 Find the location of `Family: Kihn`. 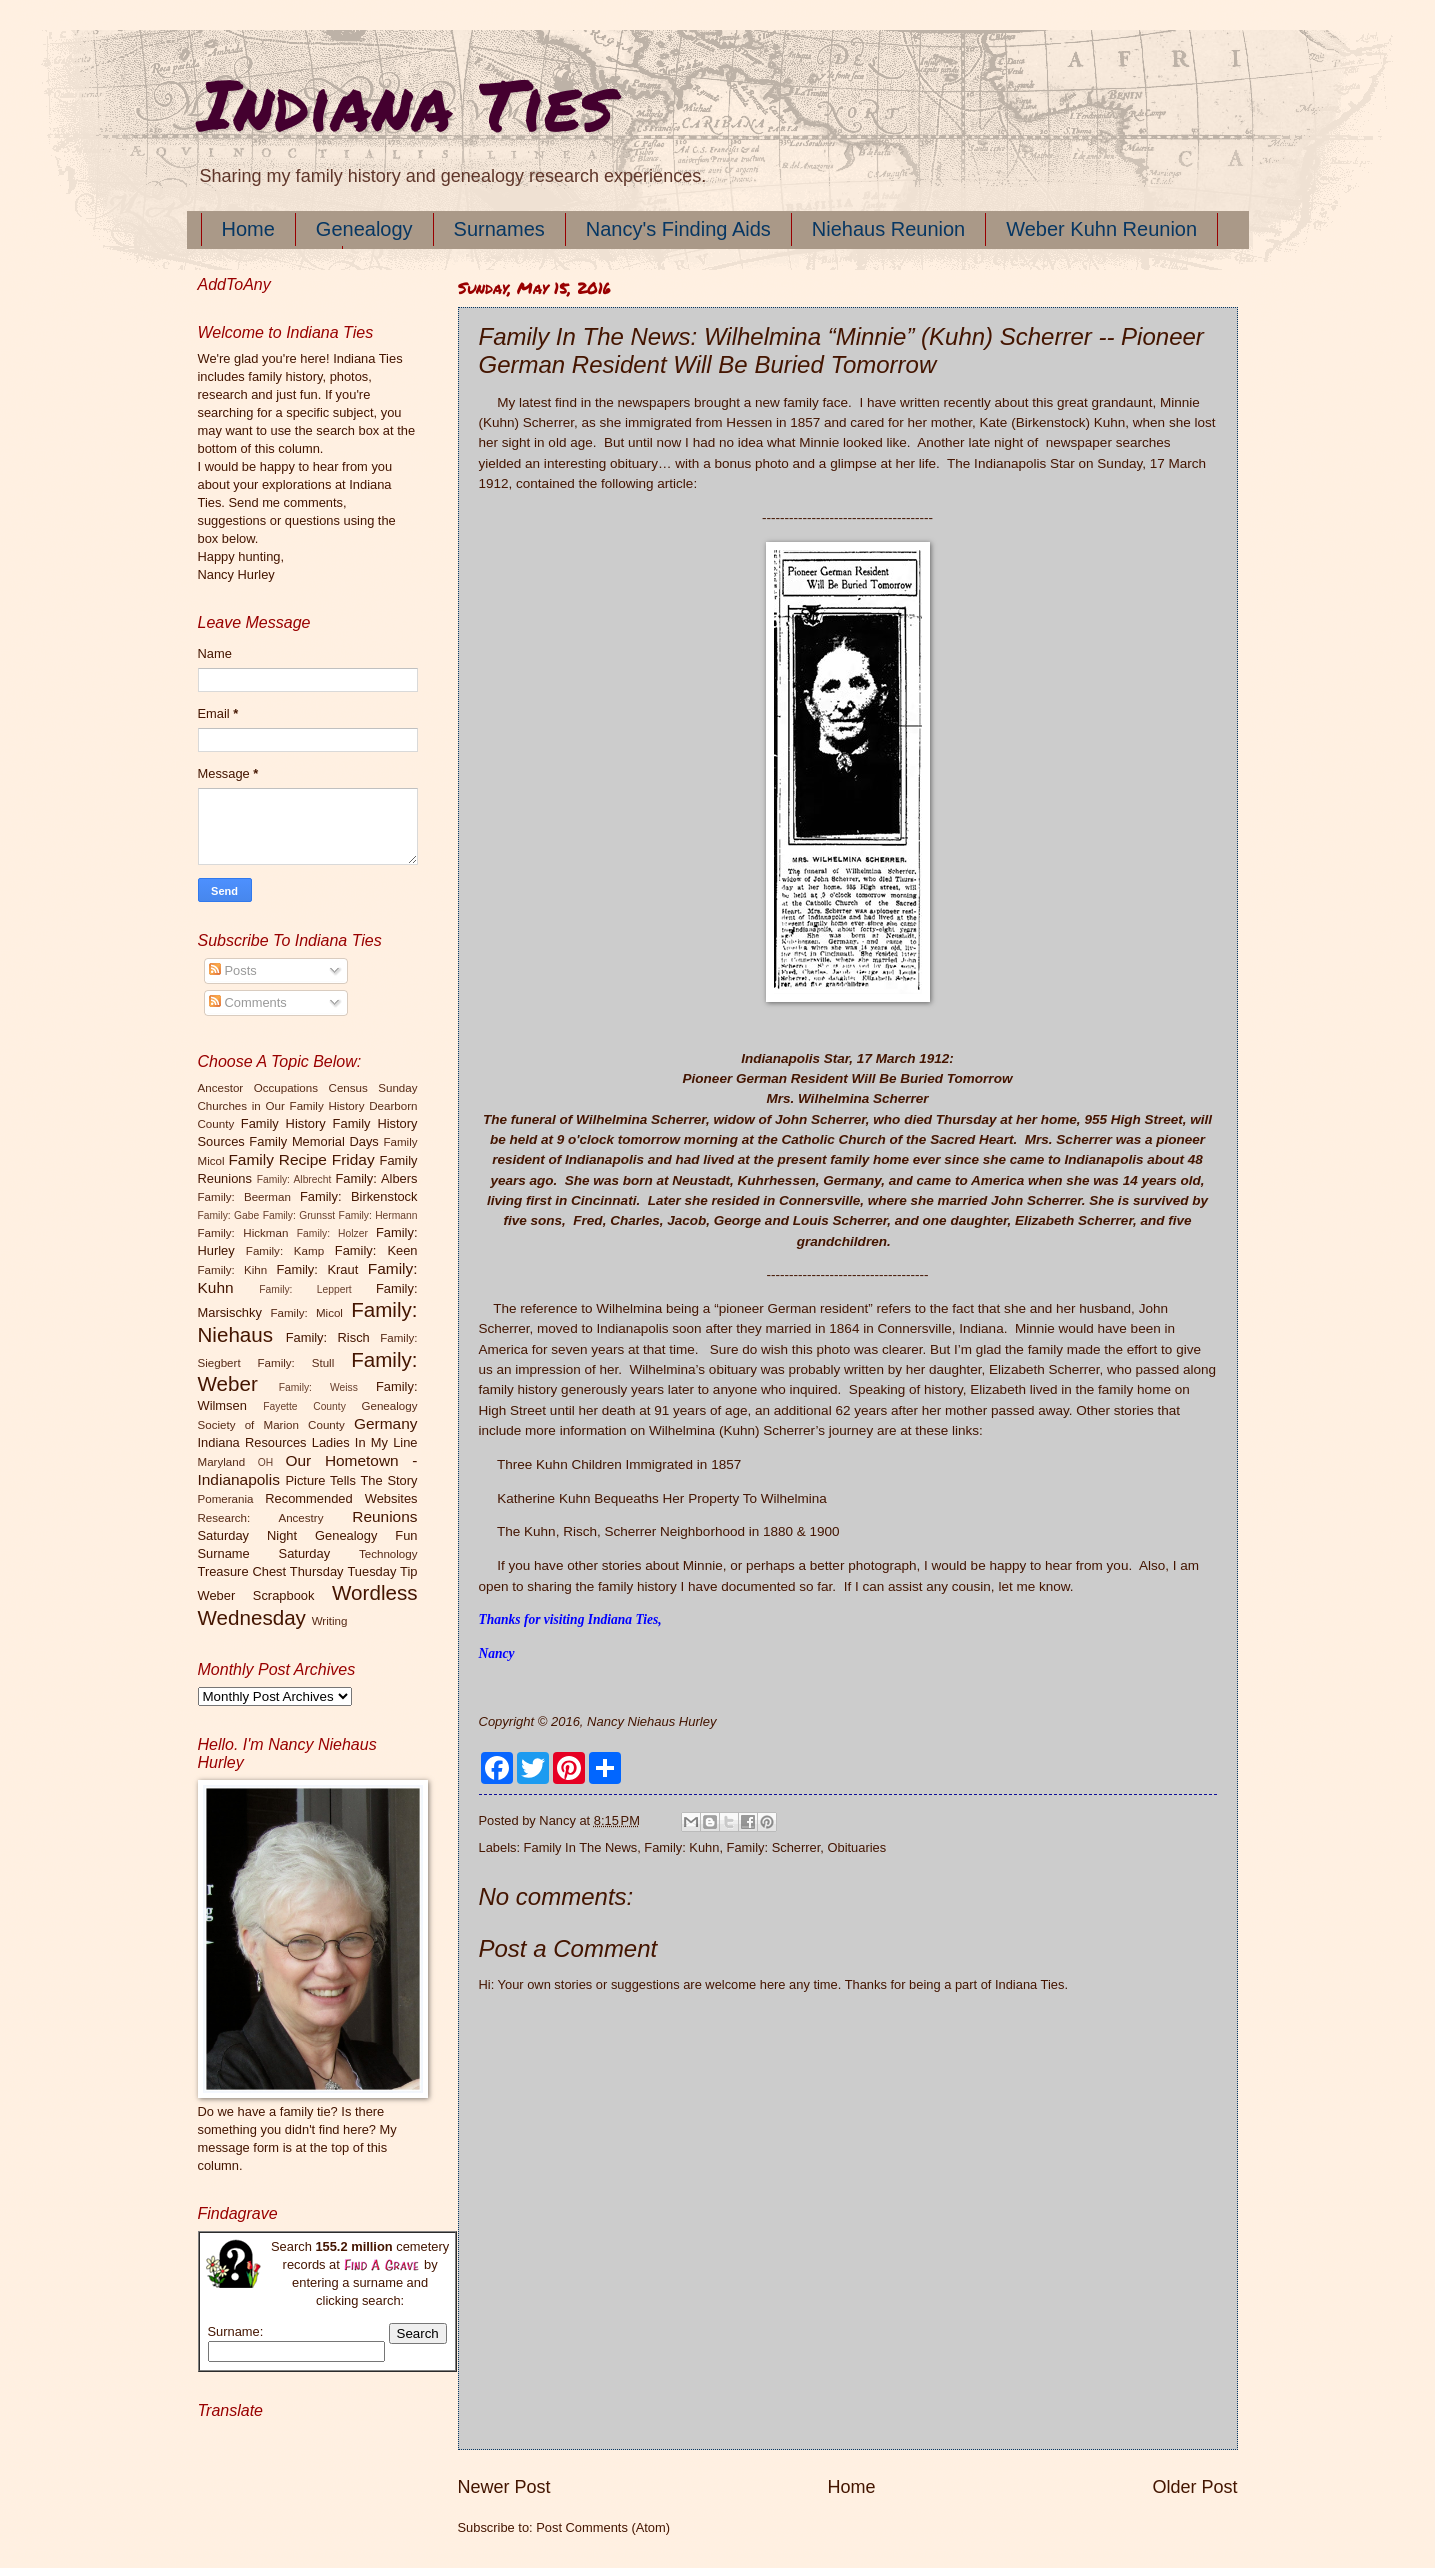

Family: Kihn is located at coordinates (233, 1270).